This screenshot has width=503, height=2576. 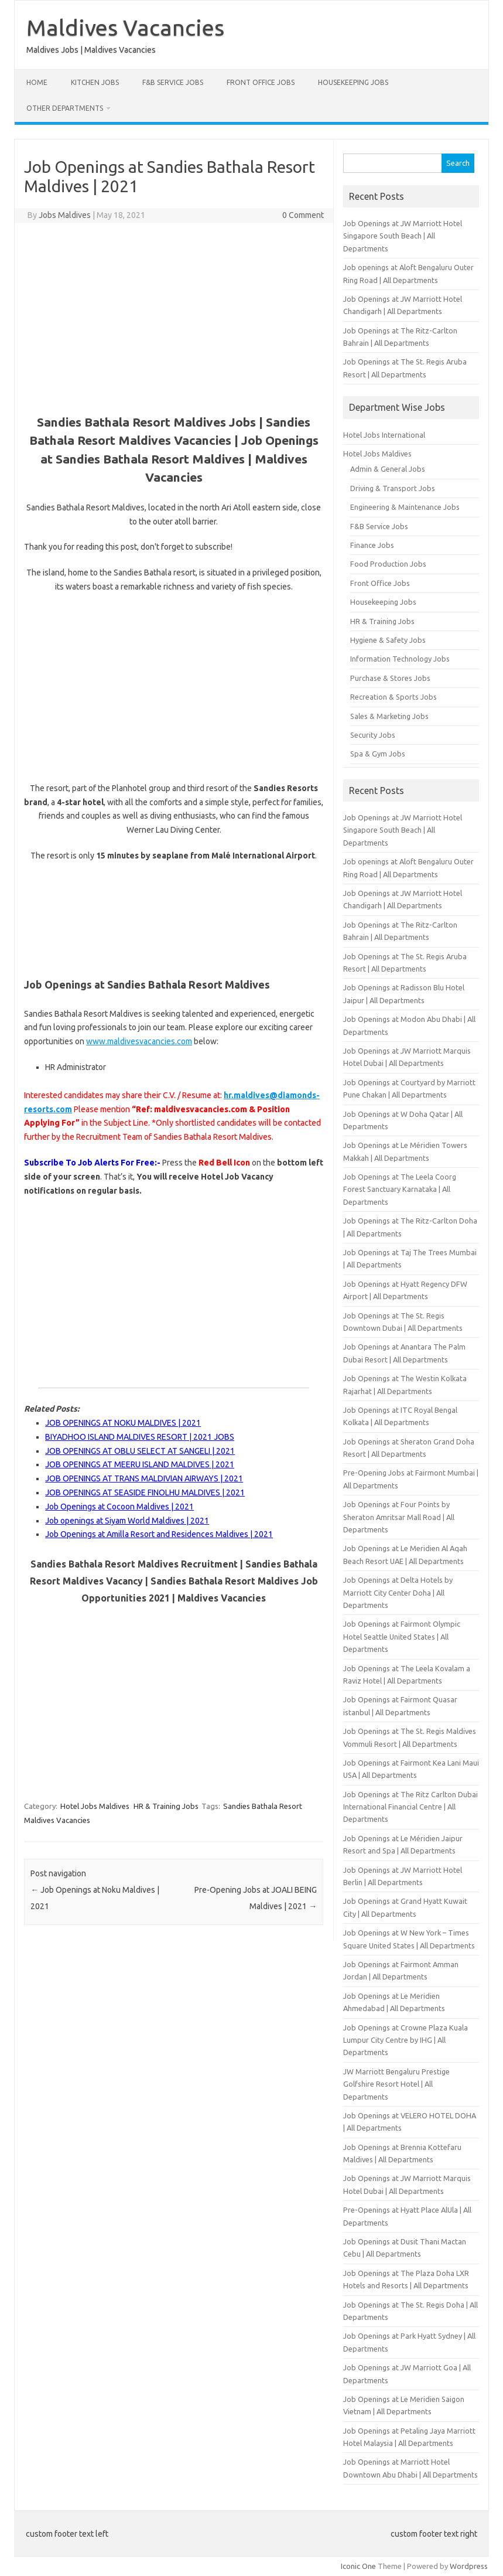 What do you see at coordinates (64, 108) in the screenshot?
I see `Other Departments` at bounding box center [64, 108].